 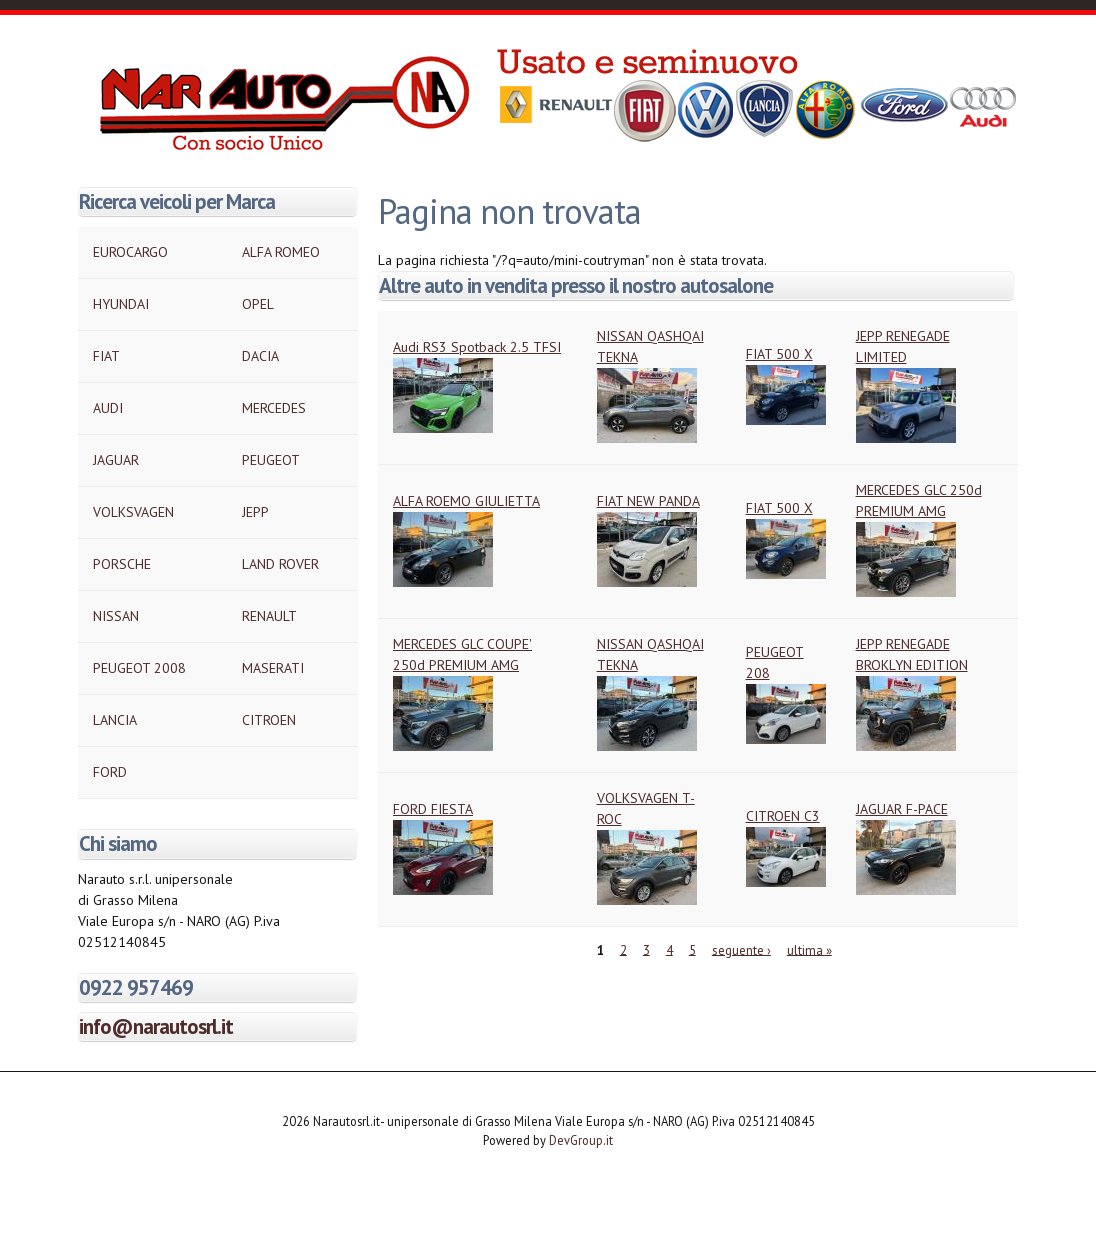 I want to click on NISSAN, so click(x=116, y=616).